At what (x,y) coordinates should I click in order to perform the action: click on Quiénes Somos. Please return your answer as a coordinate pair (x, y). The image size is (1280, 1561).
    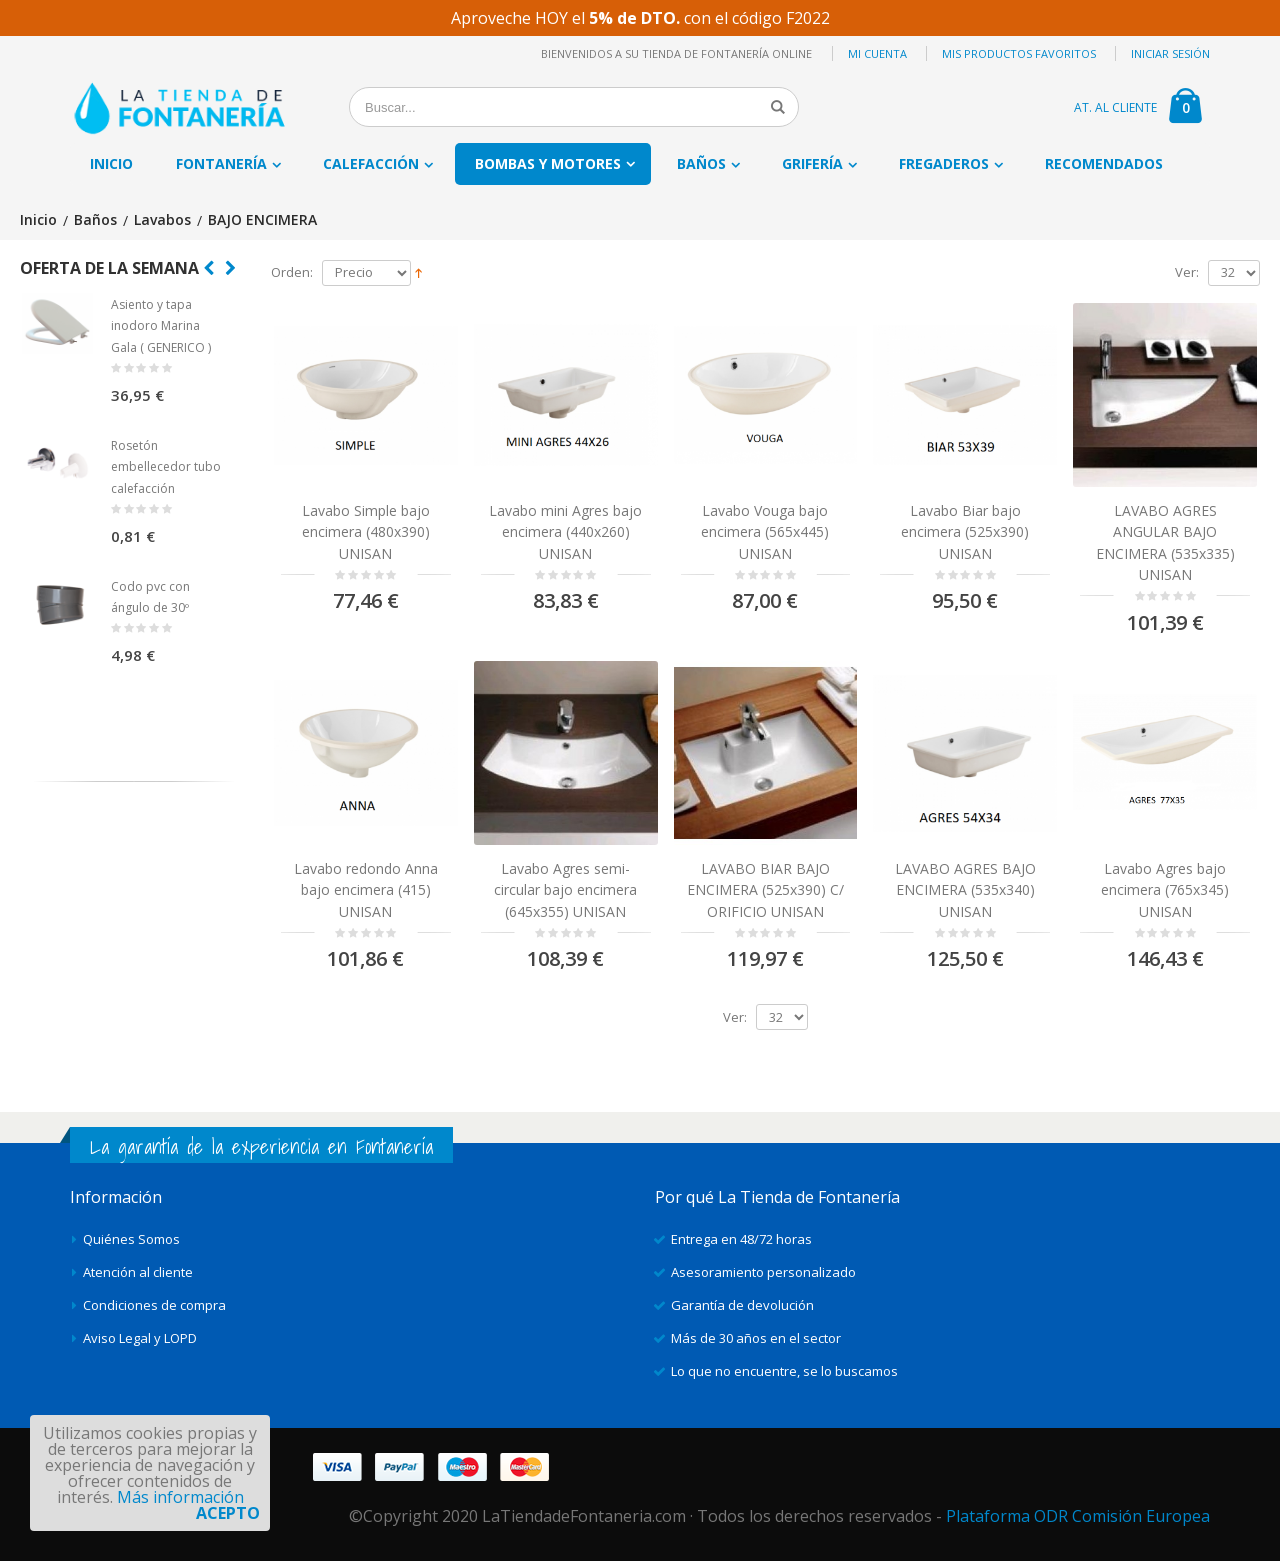
    Looking at the image, I should click on (131, 1239).